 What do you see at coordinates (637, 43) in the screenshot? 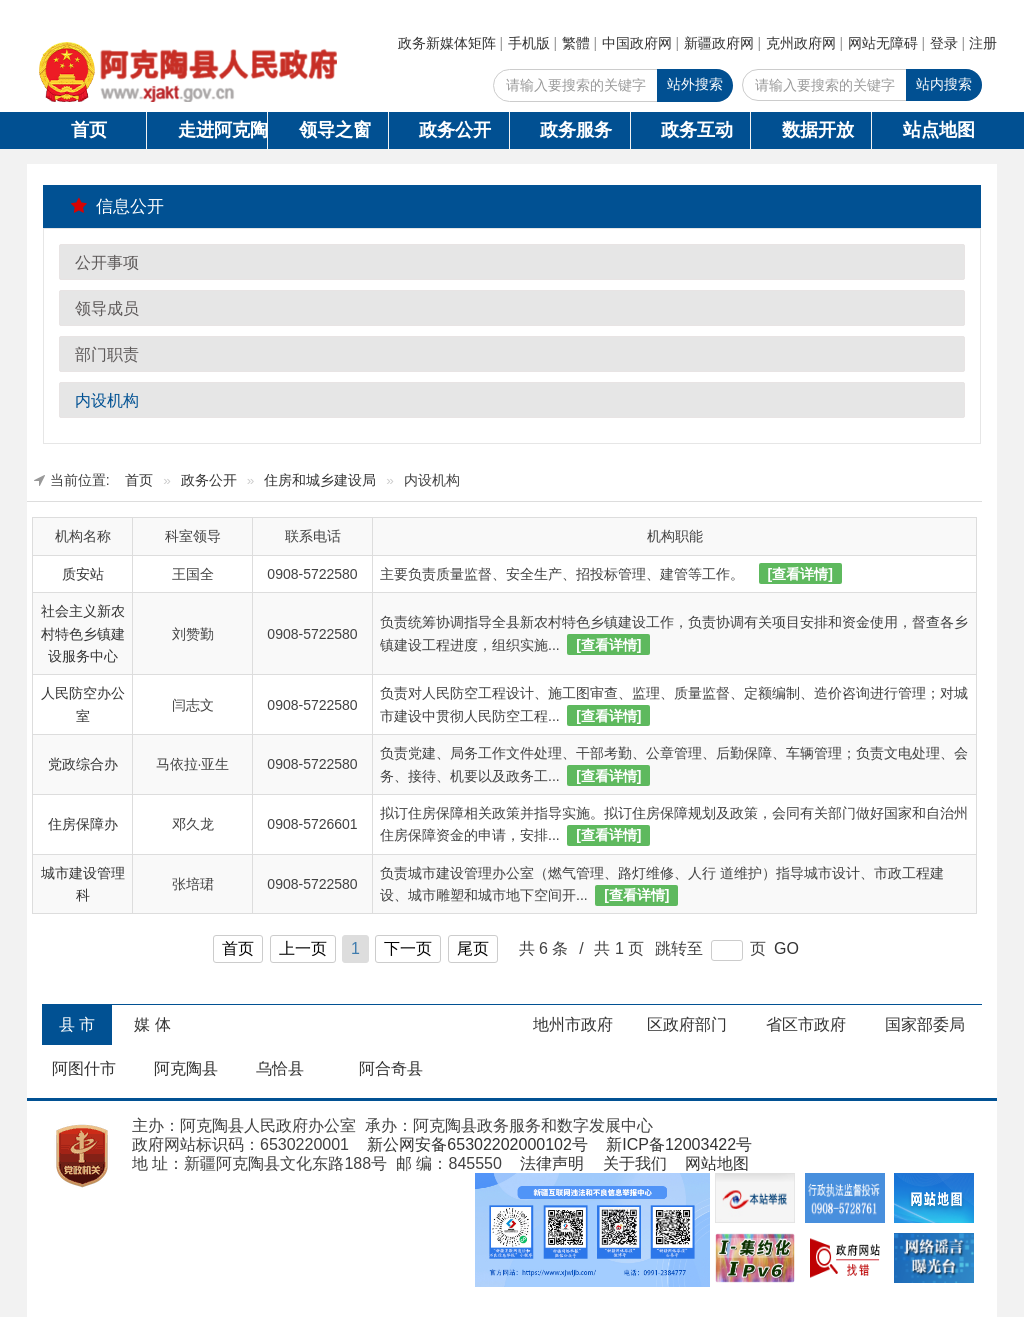
I see `中国政府网` at bounding box center [637, 43].